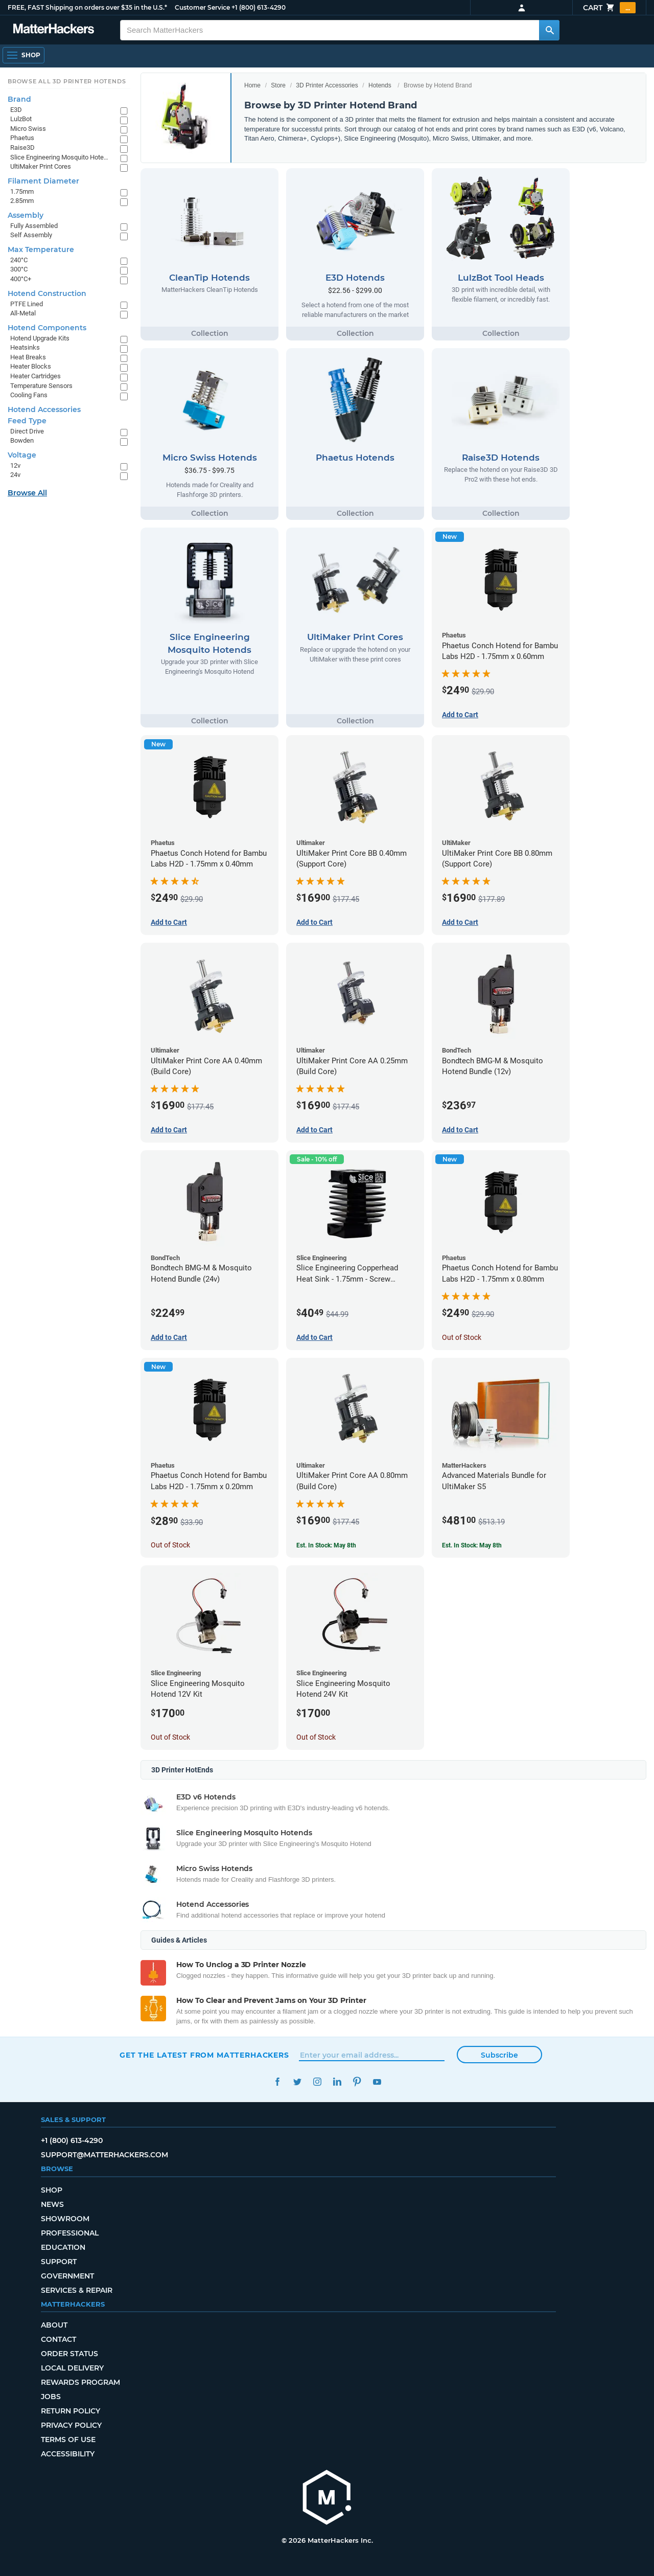 Image resolution: width=654 pixels, height=2576 pixels. Describe the element at coordinates (68, 2439) in the screenshot. I see `Terms of Use` at that location.